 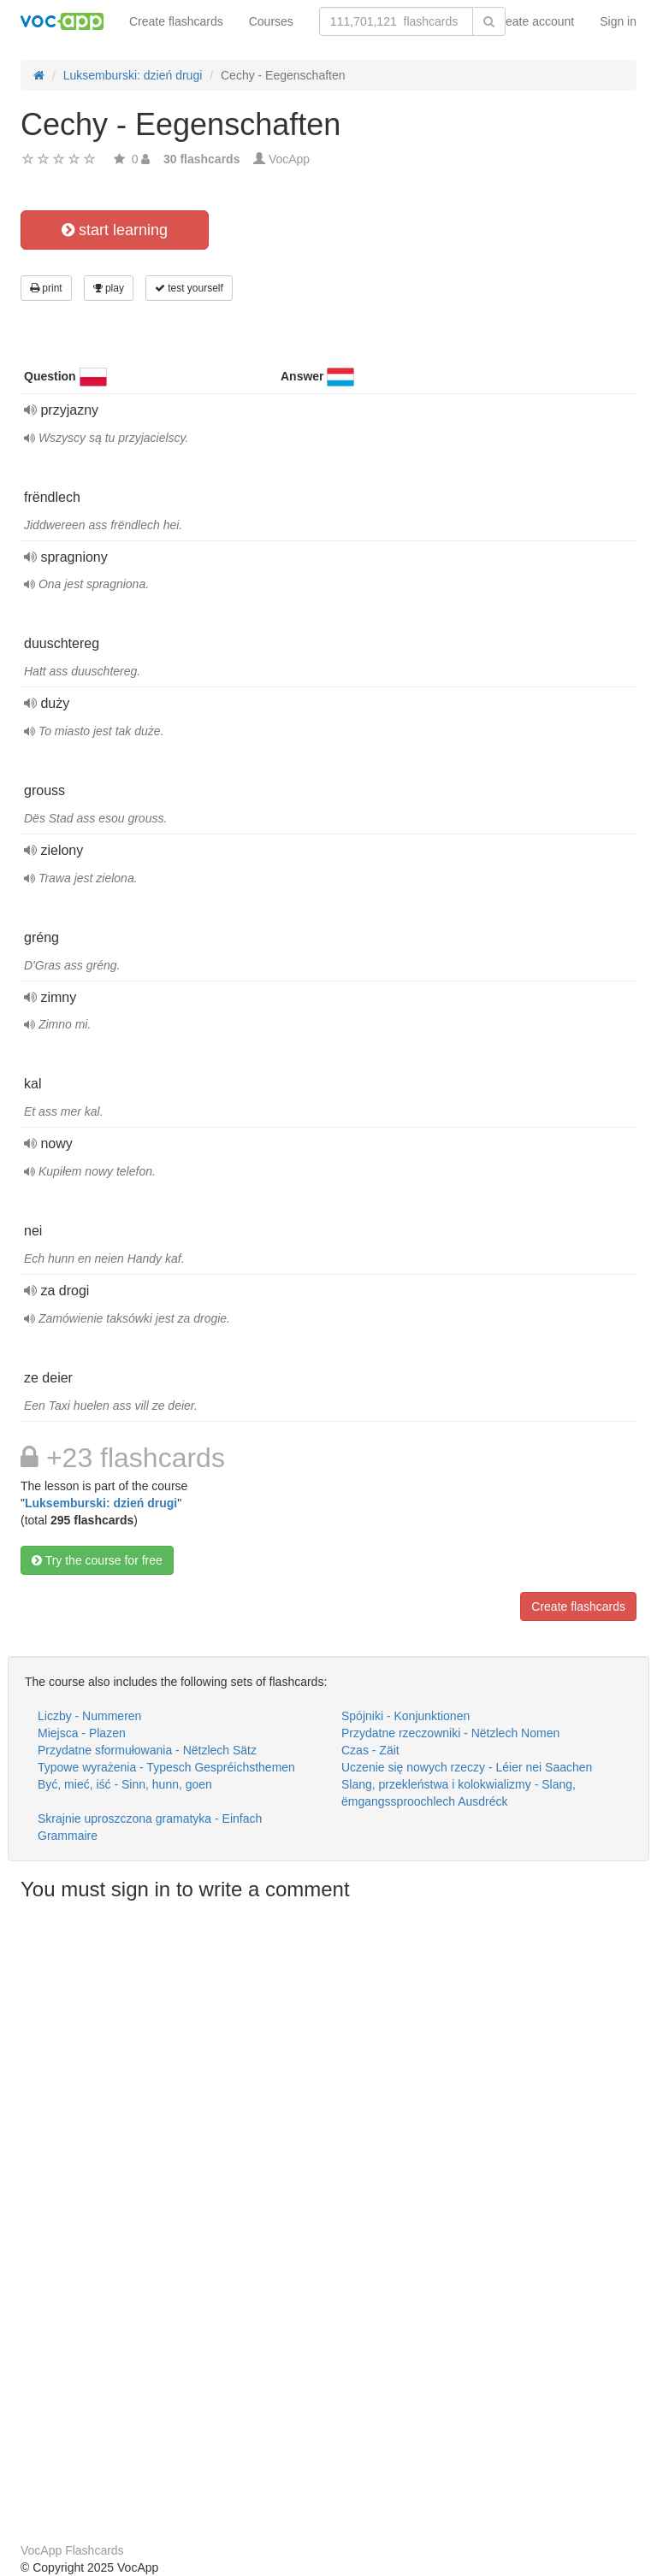 What do you see at coordinates (108, 288) in the screenshot?
I see `play` at bounding box center [108, 288].